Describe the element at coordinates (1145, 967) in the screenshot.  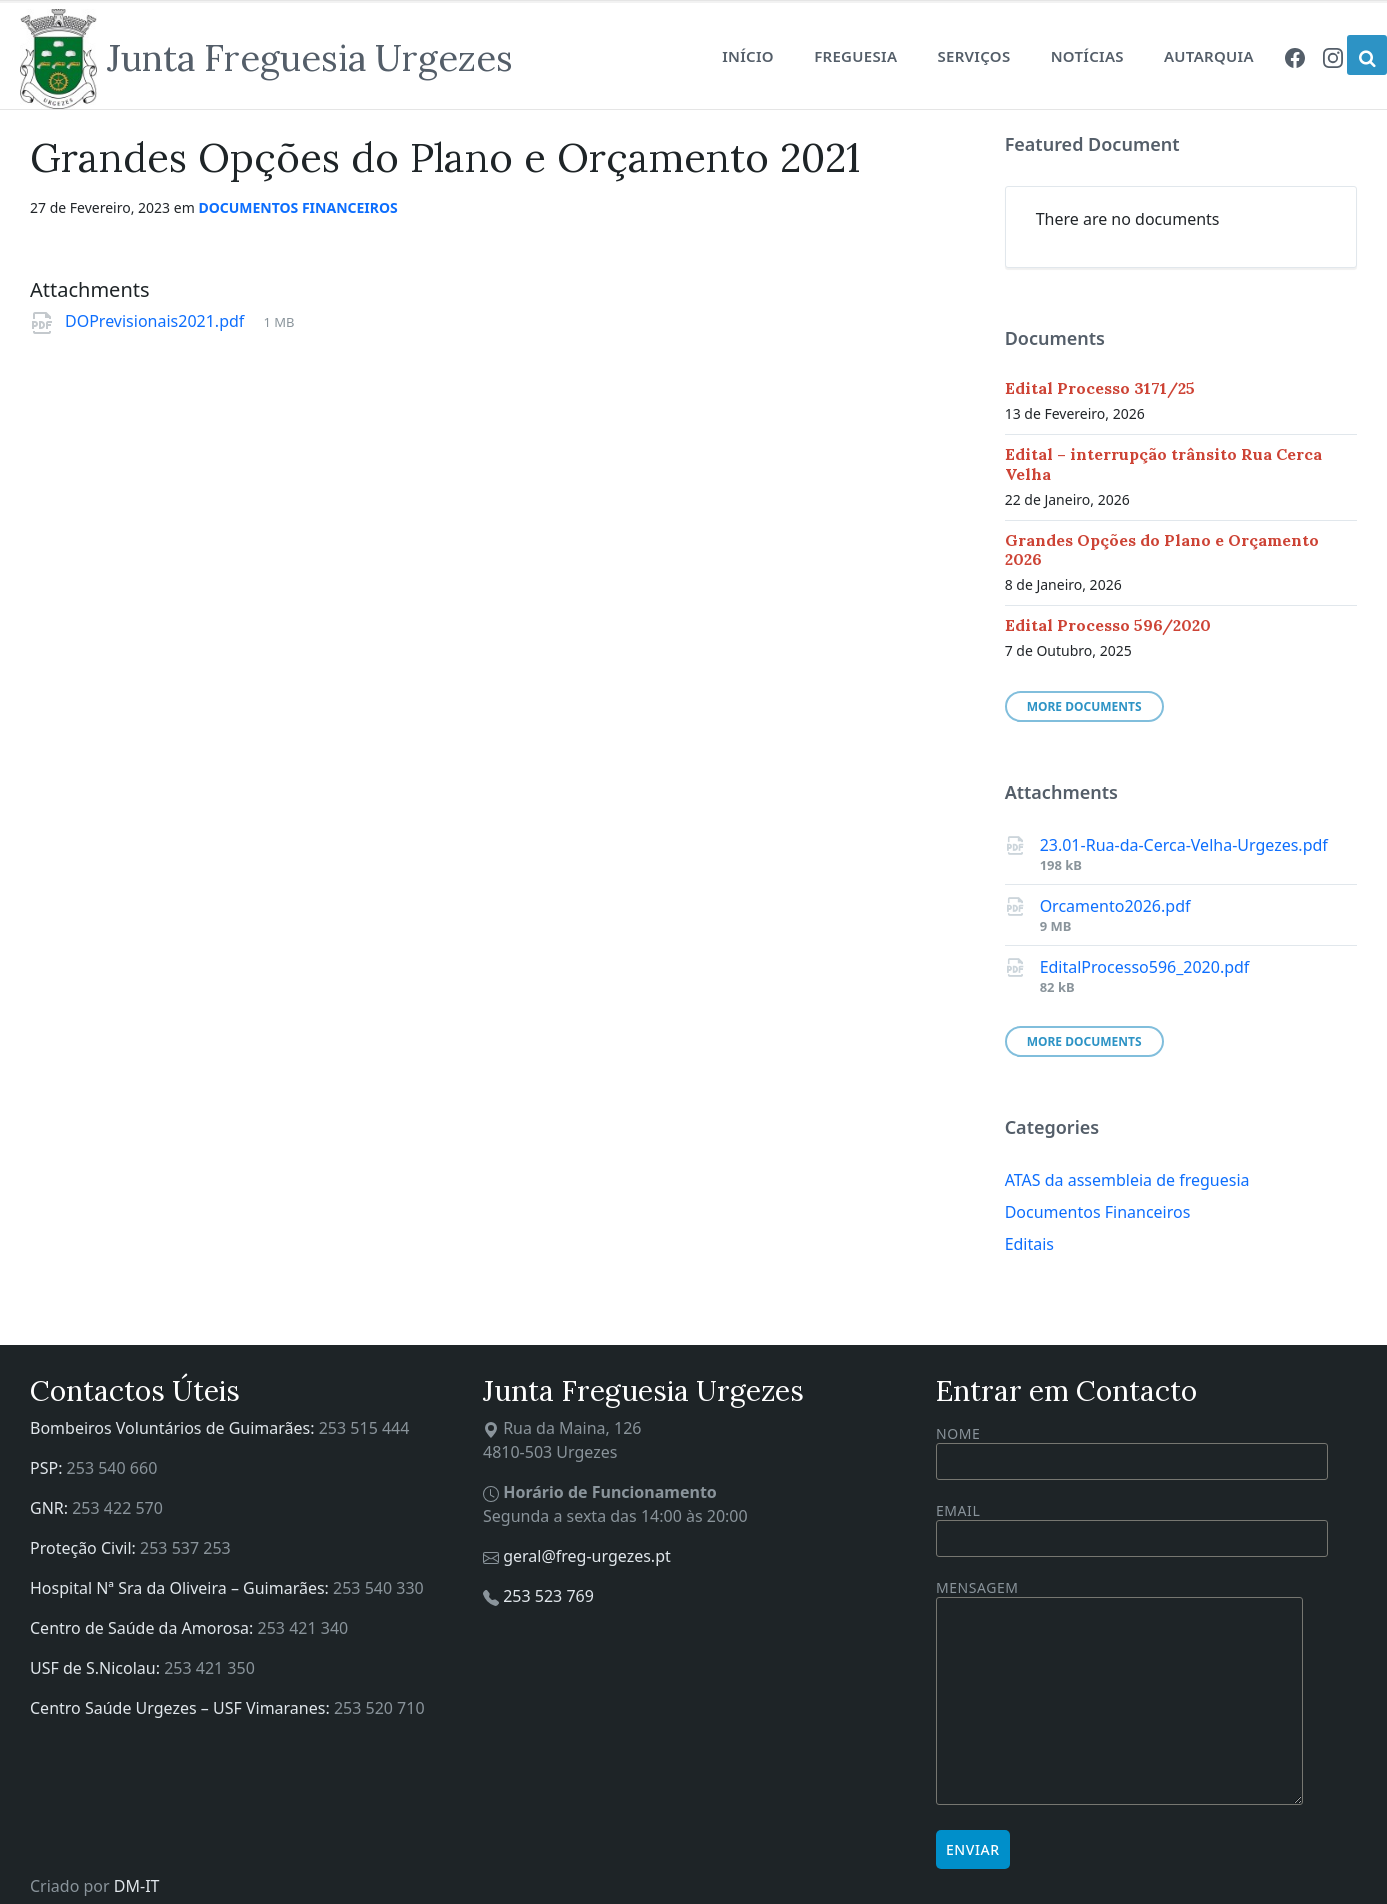
I see `EditalProcesso596_2020.pdf` at that location.